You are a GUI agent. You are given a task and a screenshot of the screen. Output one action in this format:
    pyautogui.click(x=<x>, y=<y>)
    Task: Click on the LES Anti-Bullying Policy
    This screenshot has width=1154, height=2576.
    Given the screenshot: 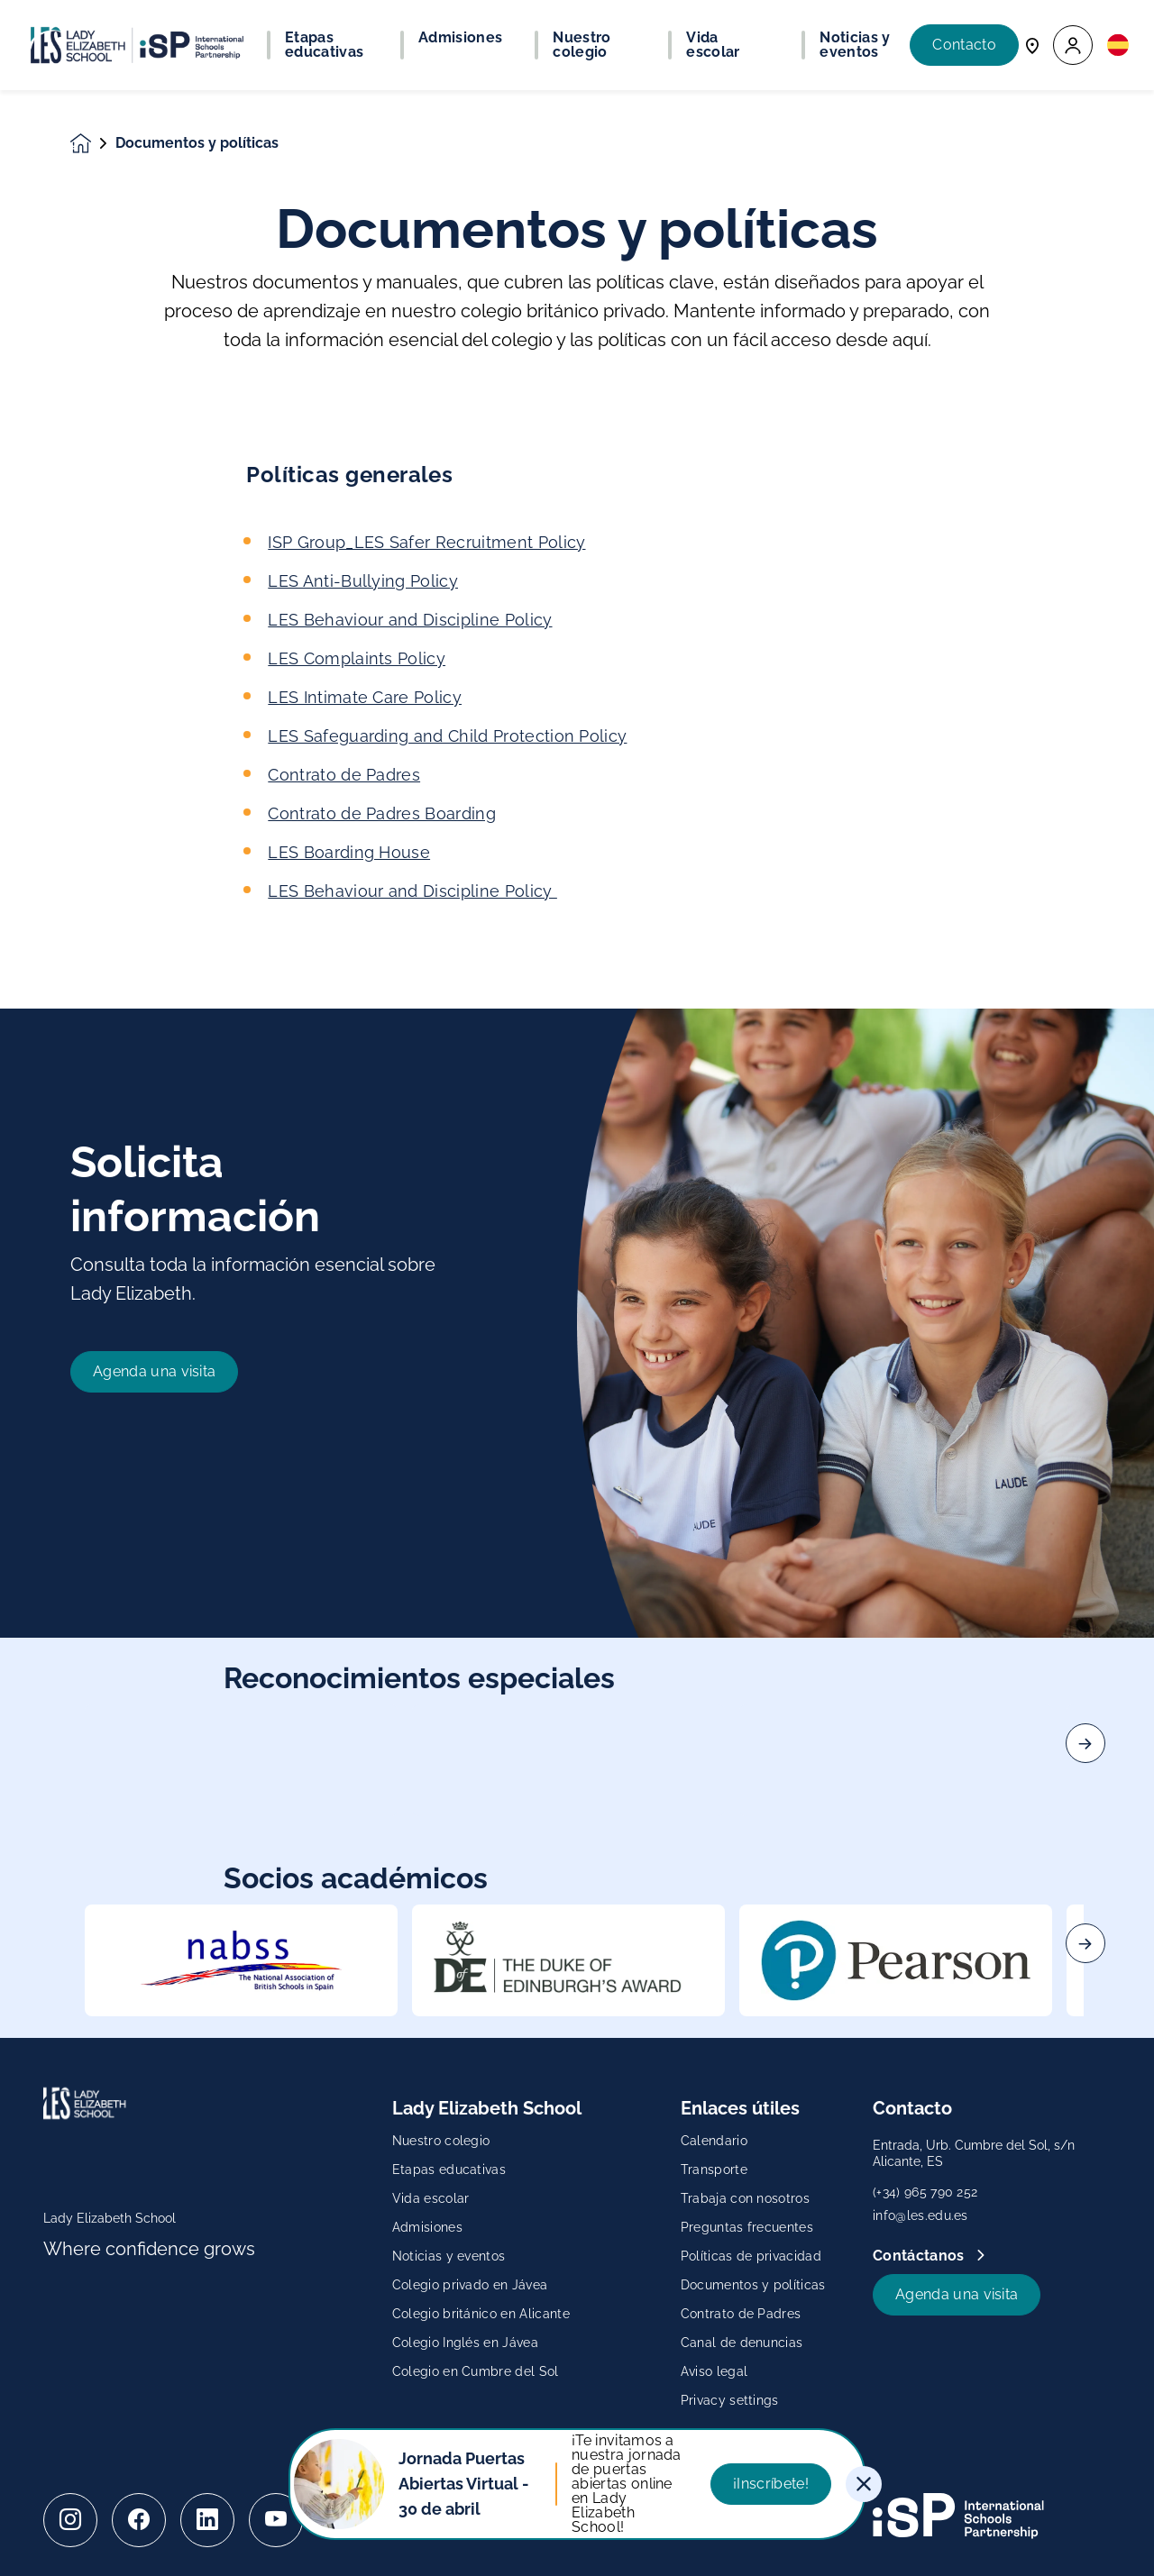 What is the action you would take?
    pyautogui.click(x=363, y=580)
    